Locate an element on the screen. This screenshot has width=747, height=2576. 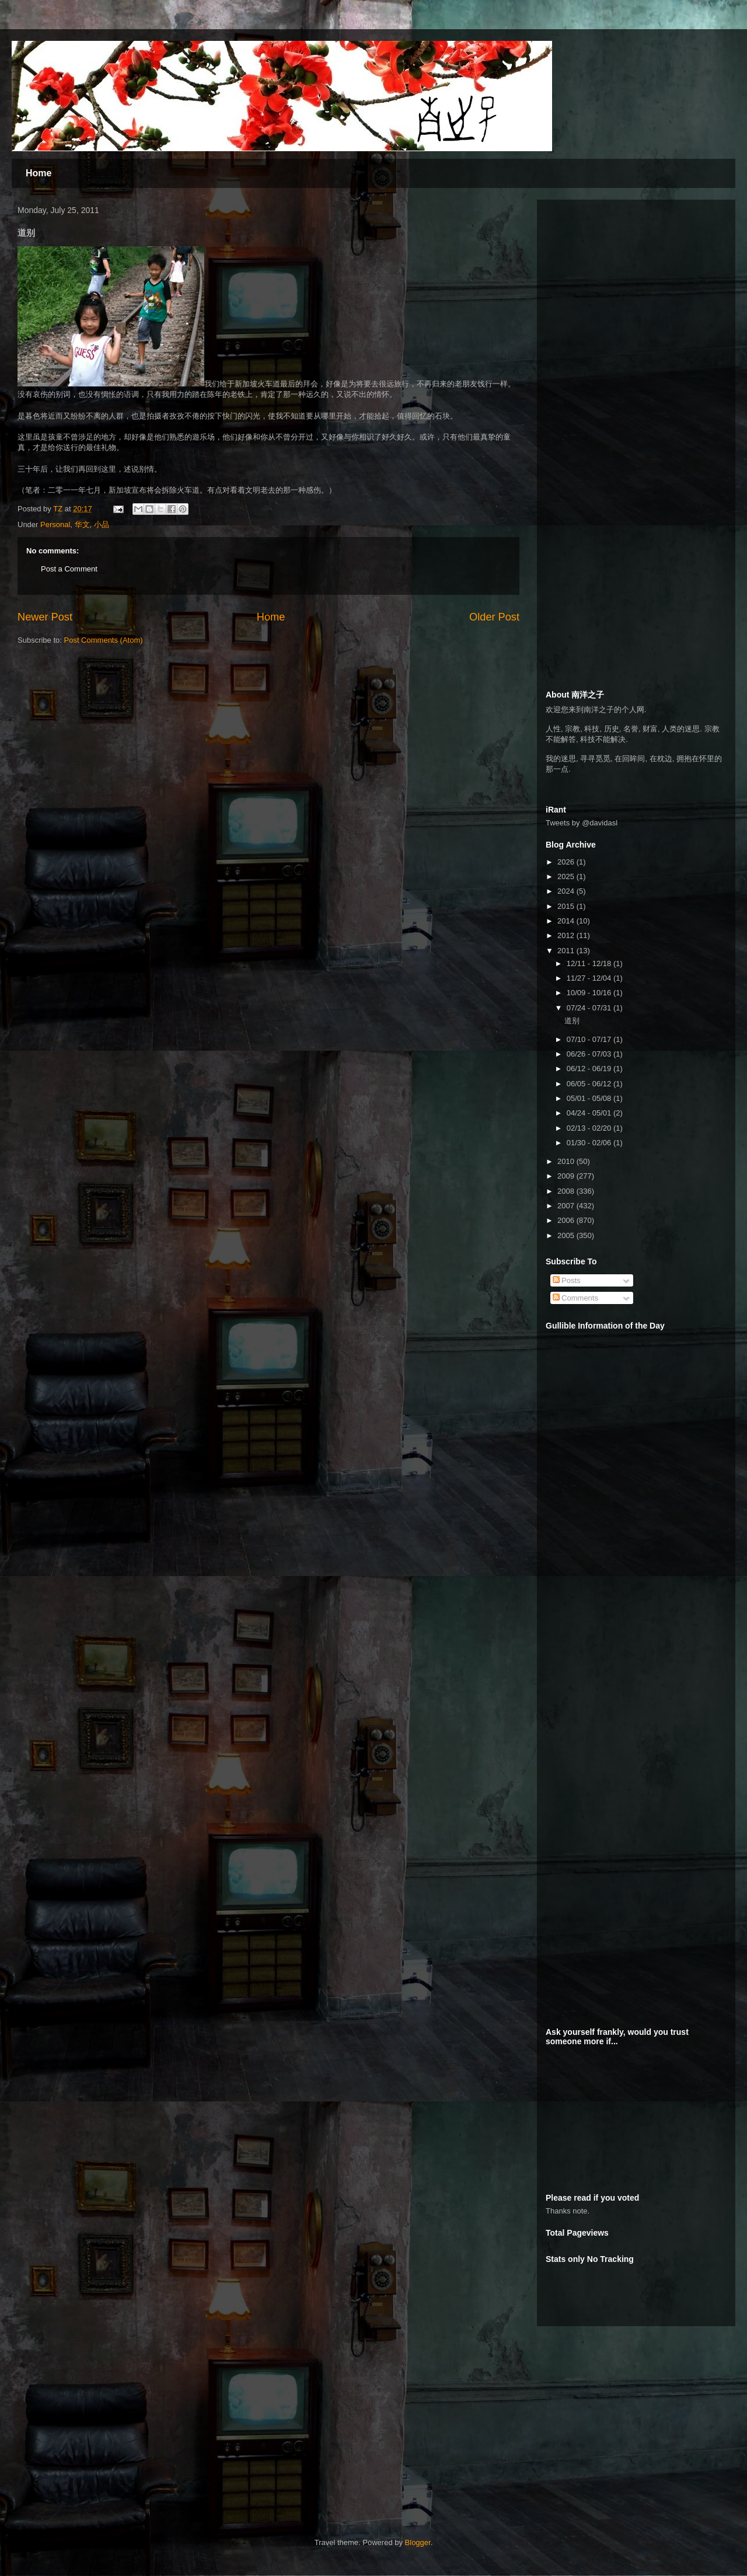
05/01 - 05/08 is located at coordinates (590, 1098).